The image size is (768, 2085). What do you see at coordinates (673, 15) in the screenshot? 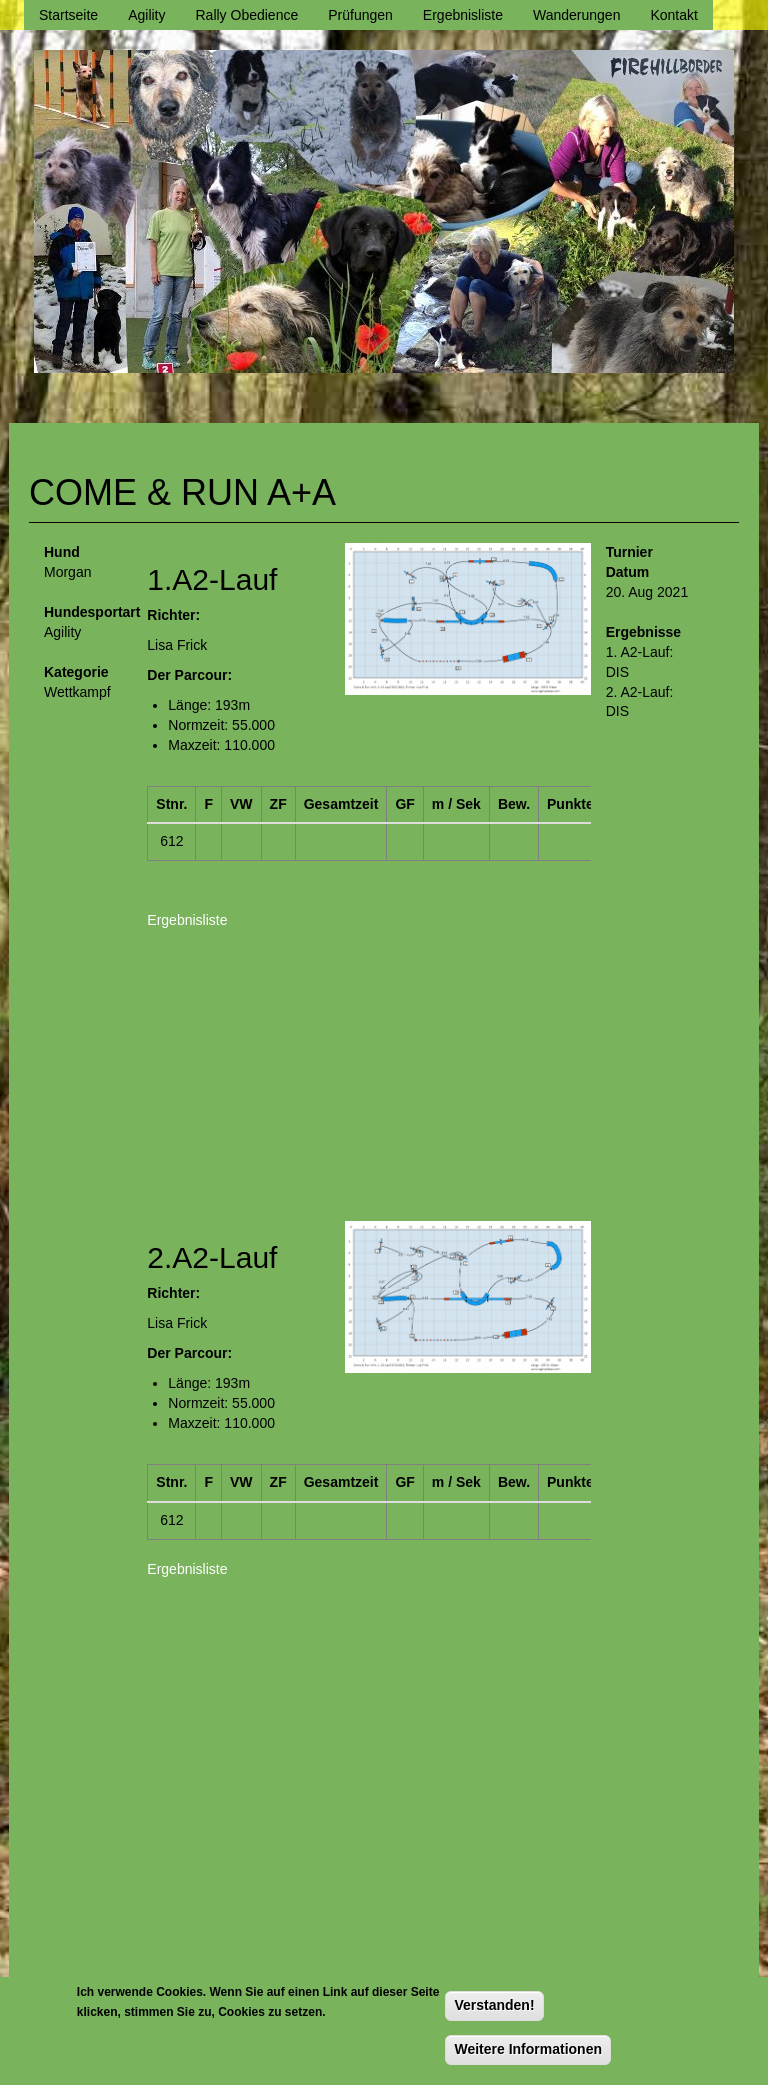
I see `Kontakt` at bounding box center [673, 15].